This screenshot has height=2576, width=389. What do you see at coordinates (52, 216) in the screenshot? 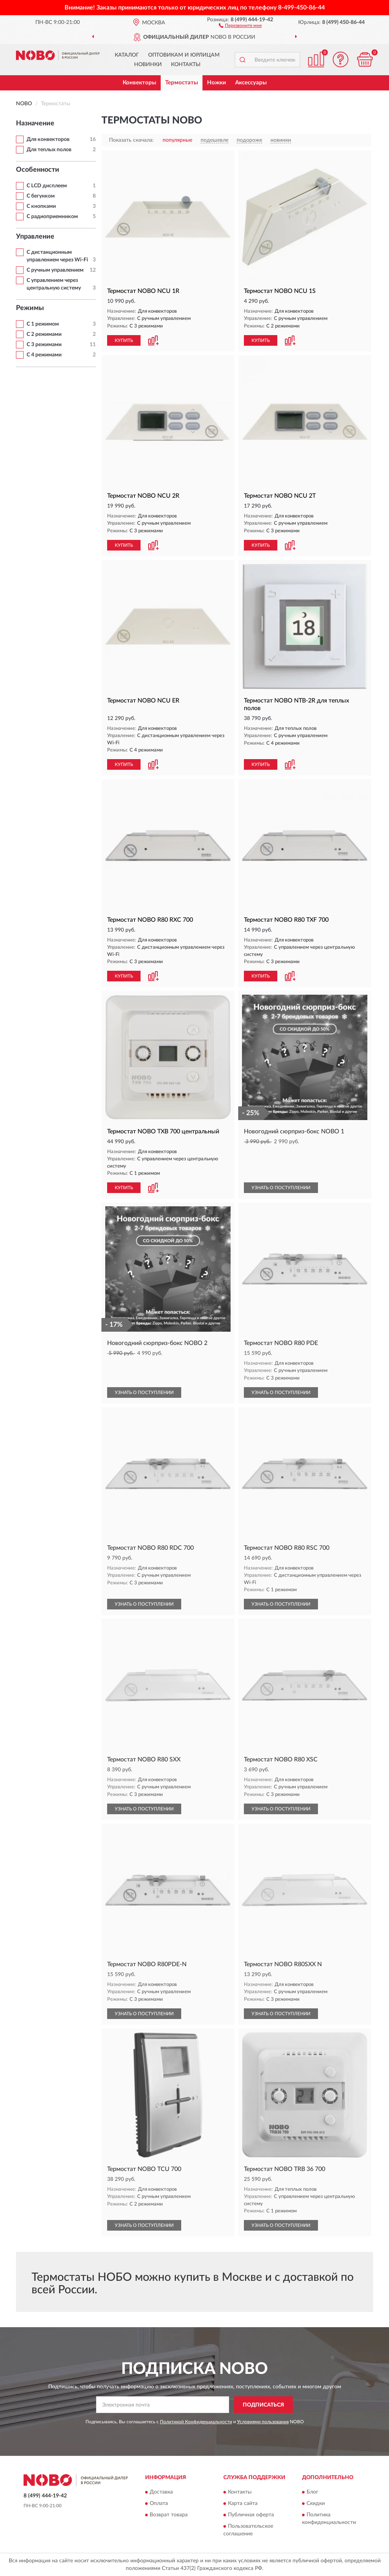
I see `С радиоприемником` at bounding box center [52, 216].